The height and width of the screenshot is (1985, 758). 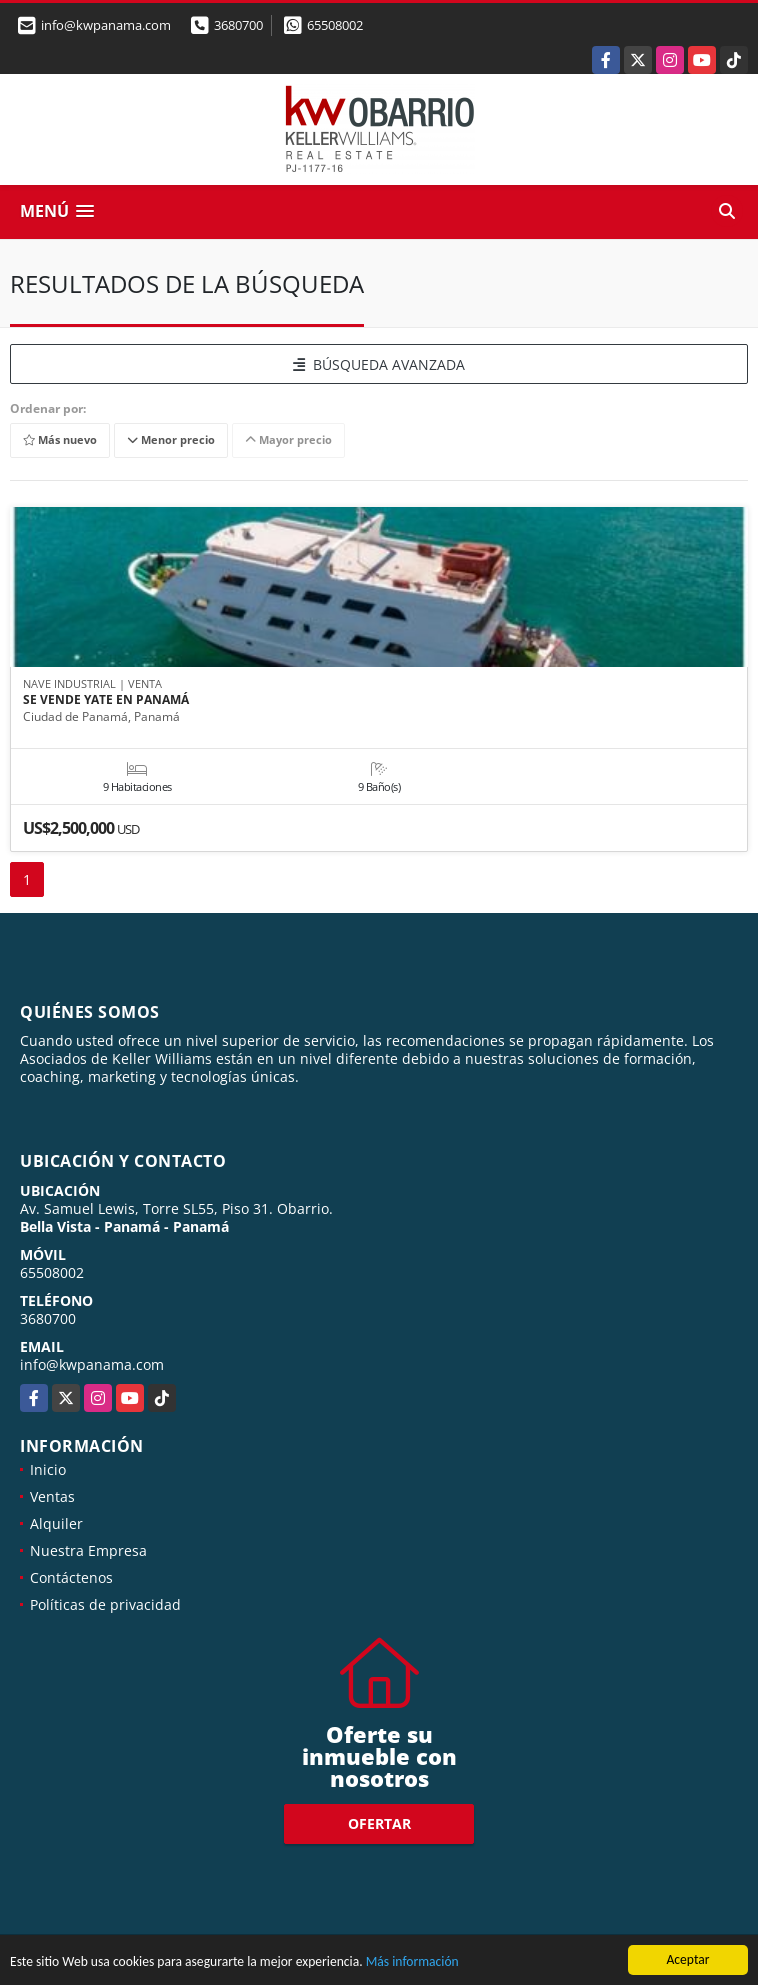 I want to click on info@kwpanama.com, so click(x=92, y=1364).